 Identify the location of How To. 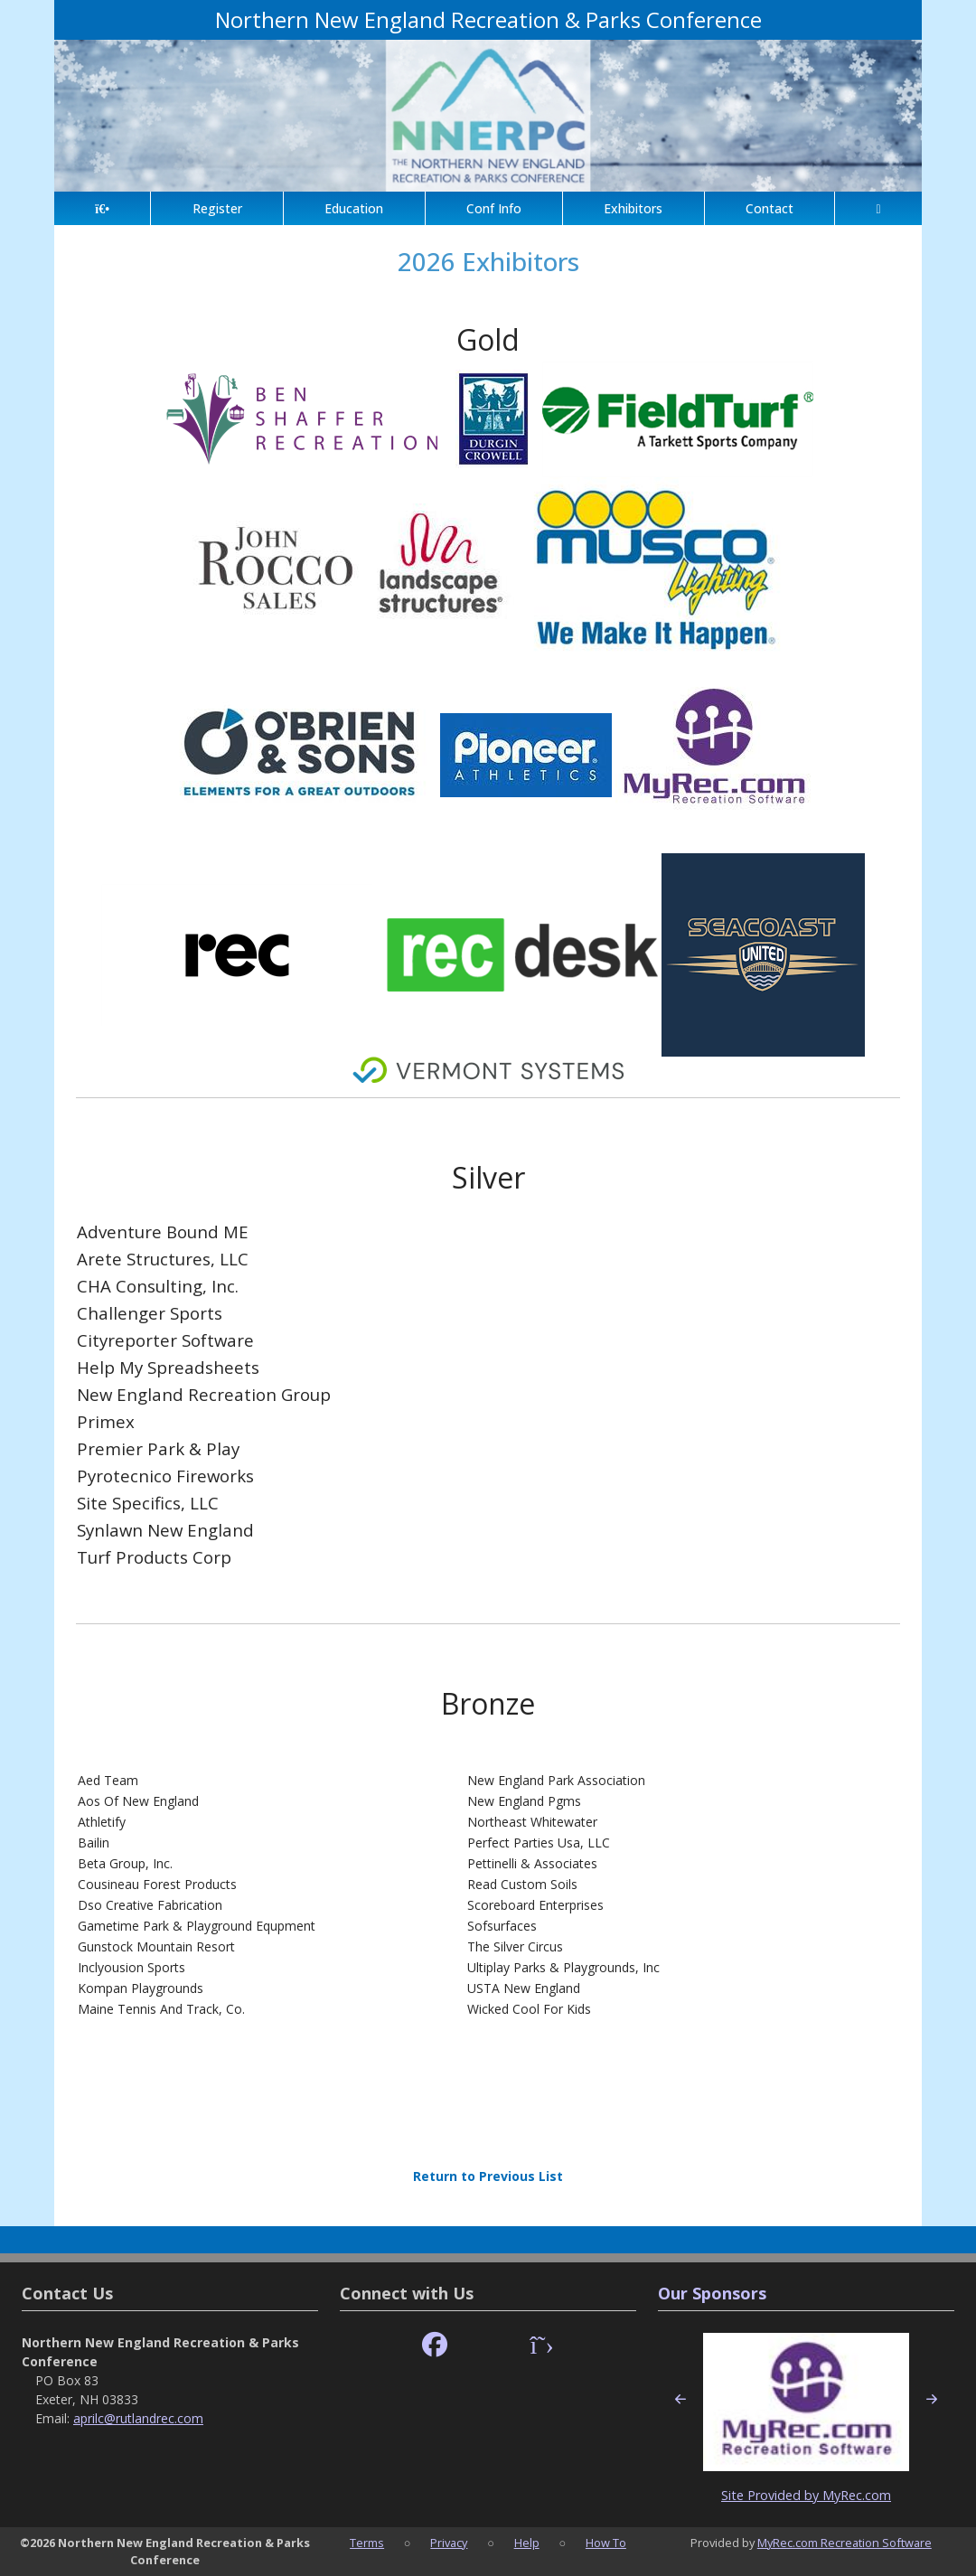
(606, 2542).